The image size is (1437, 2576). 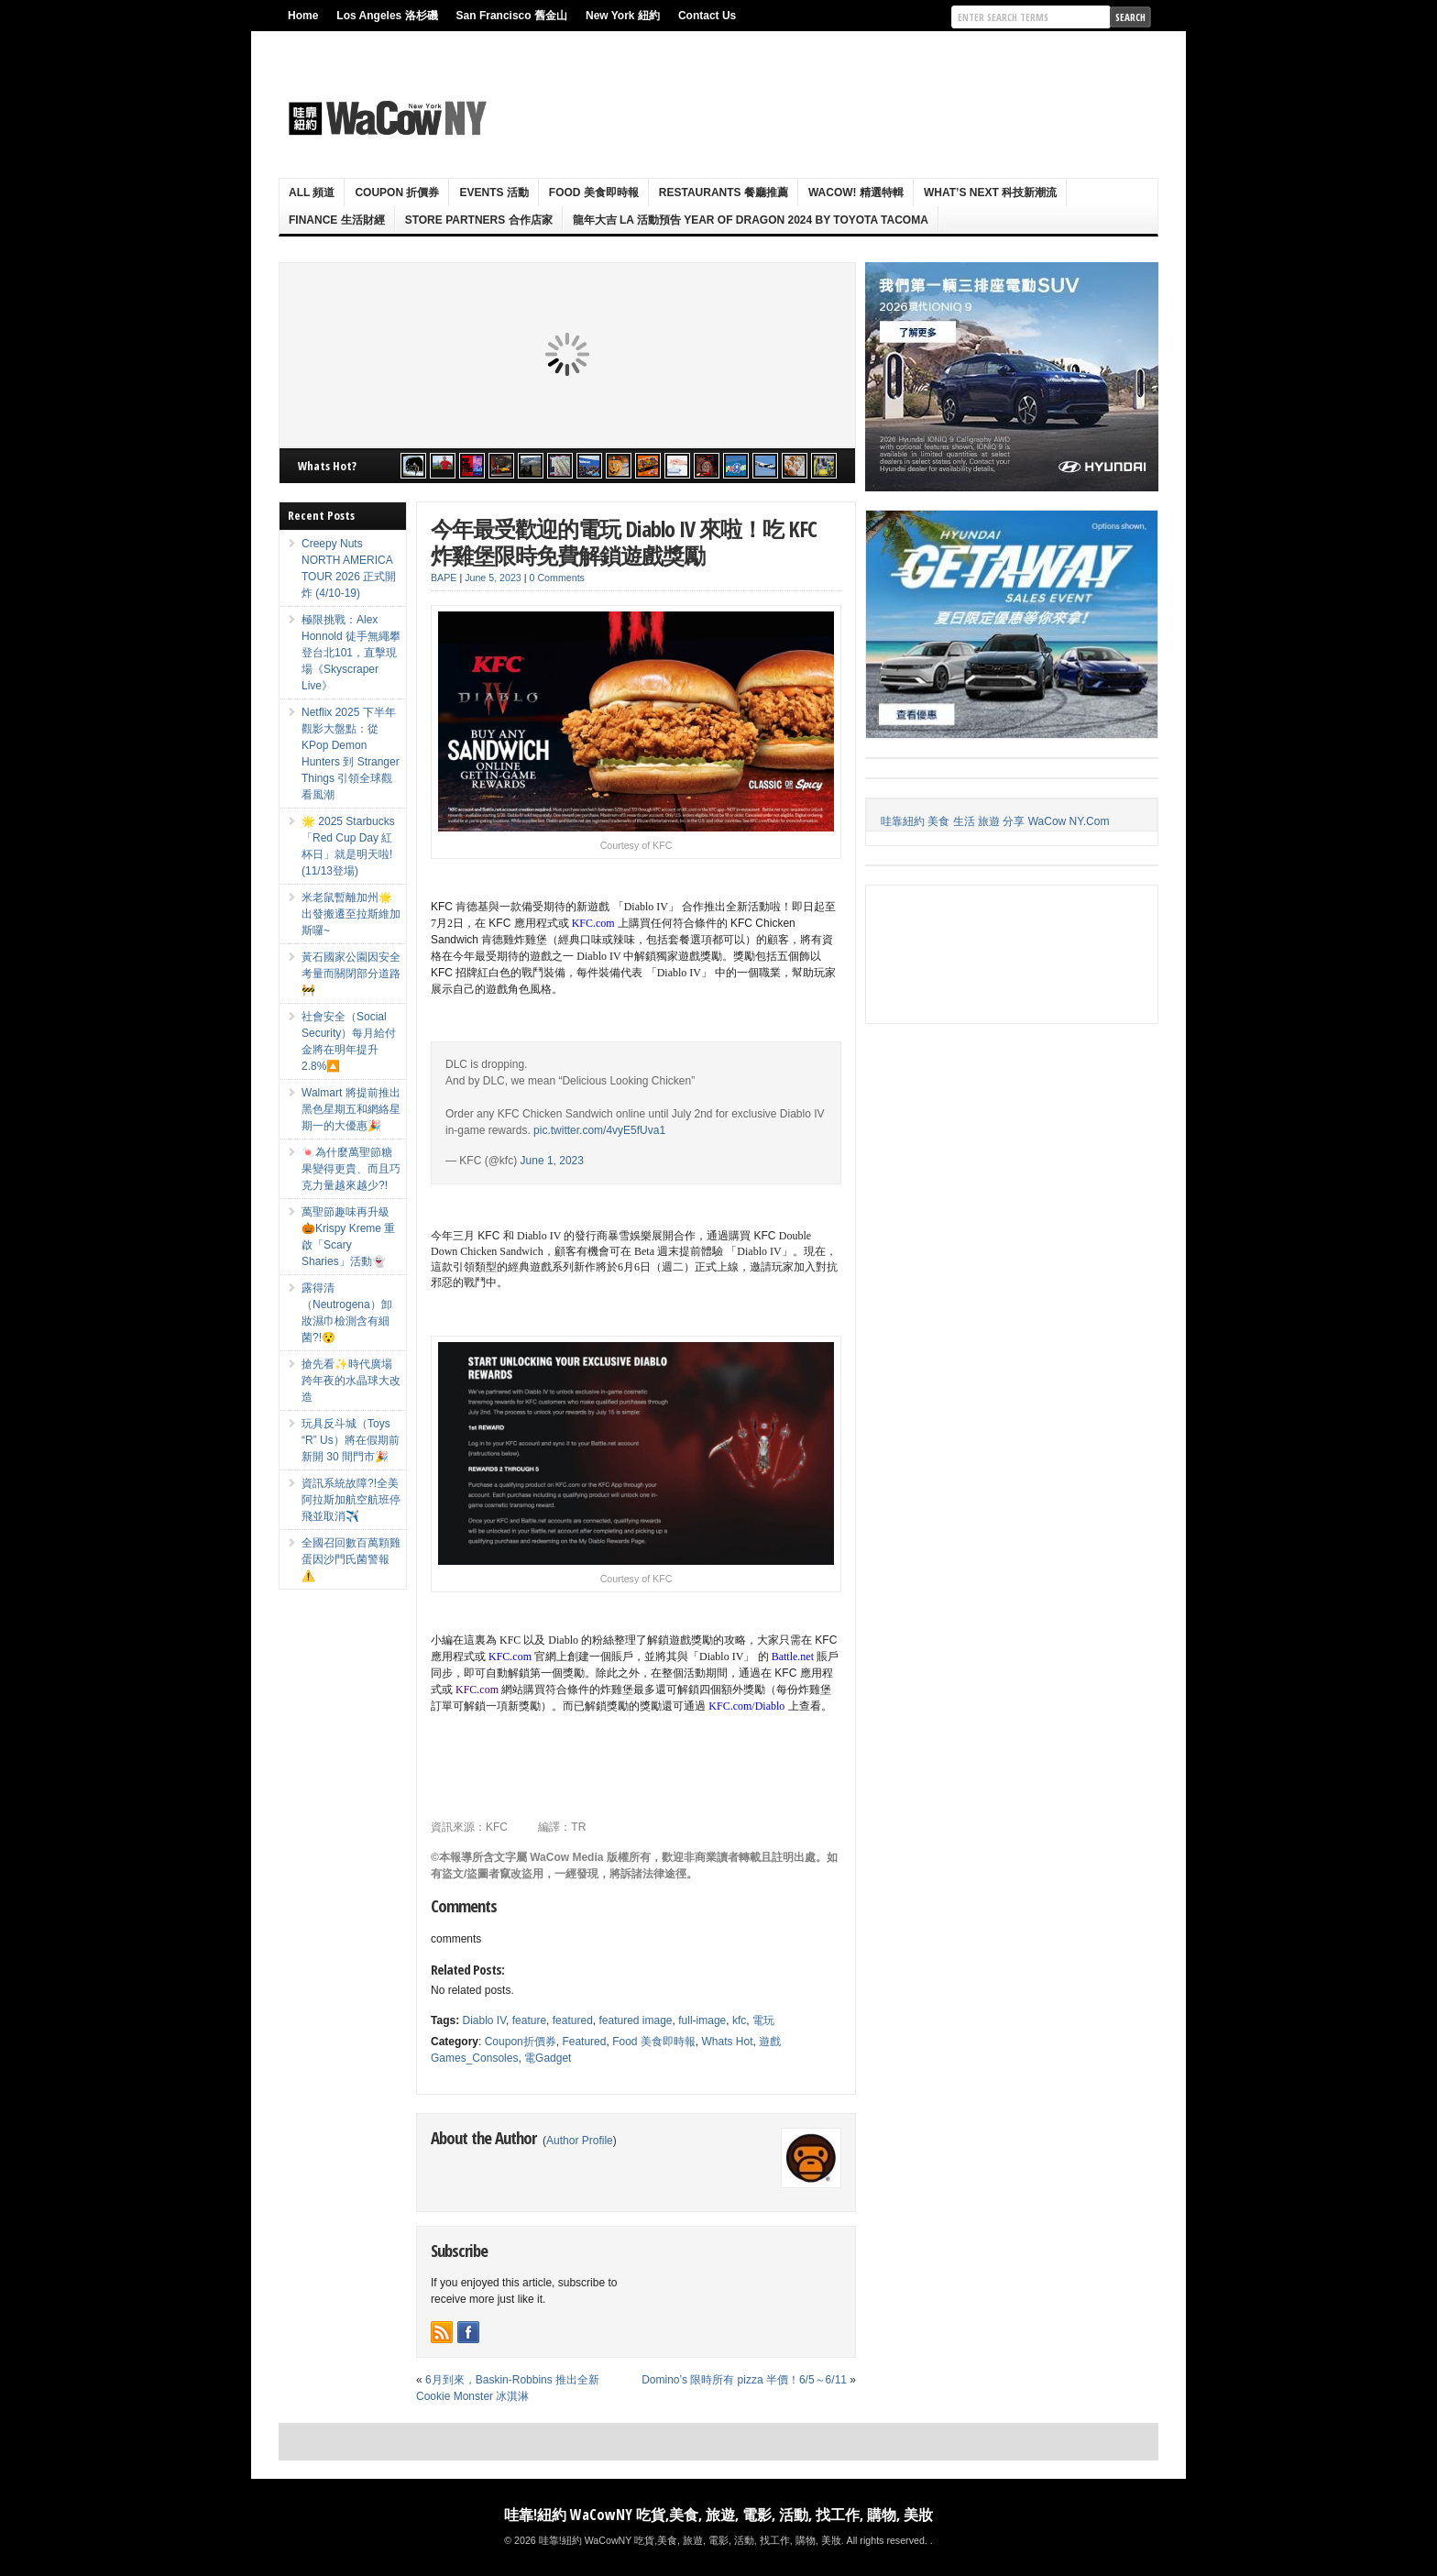 I want to click on featured, so click(x=573, y=2020).